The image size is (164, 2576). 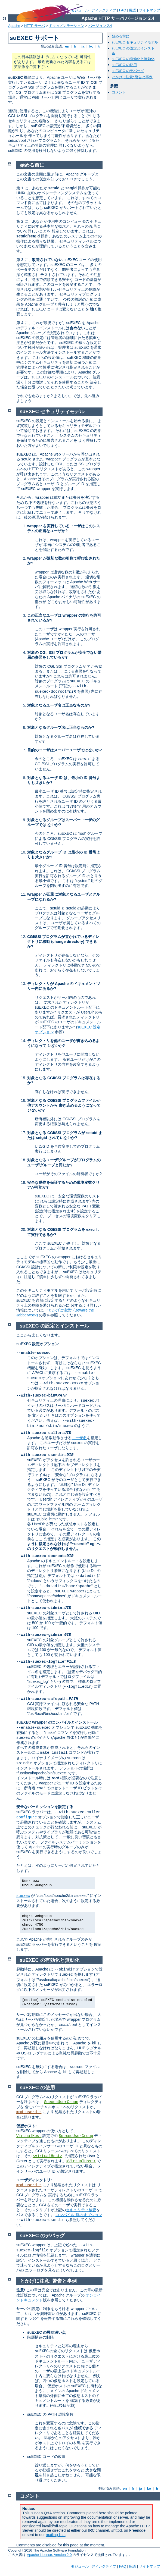 What do you see at coordinates (83, 46) in the screenshot?
I see `ja` at bounding box center [83, 46].